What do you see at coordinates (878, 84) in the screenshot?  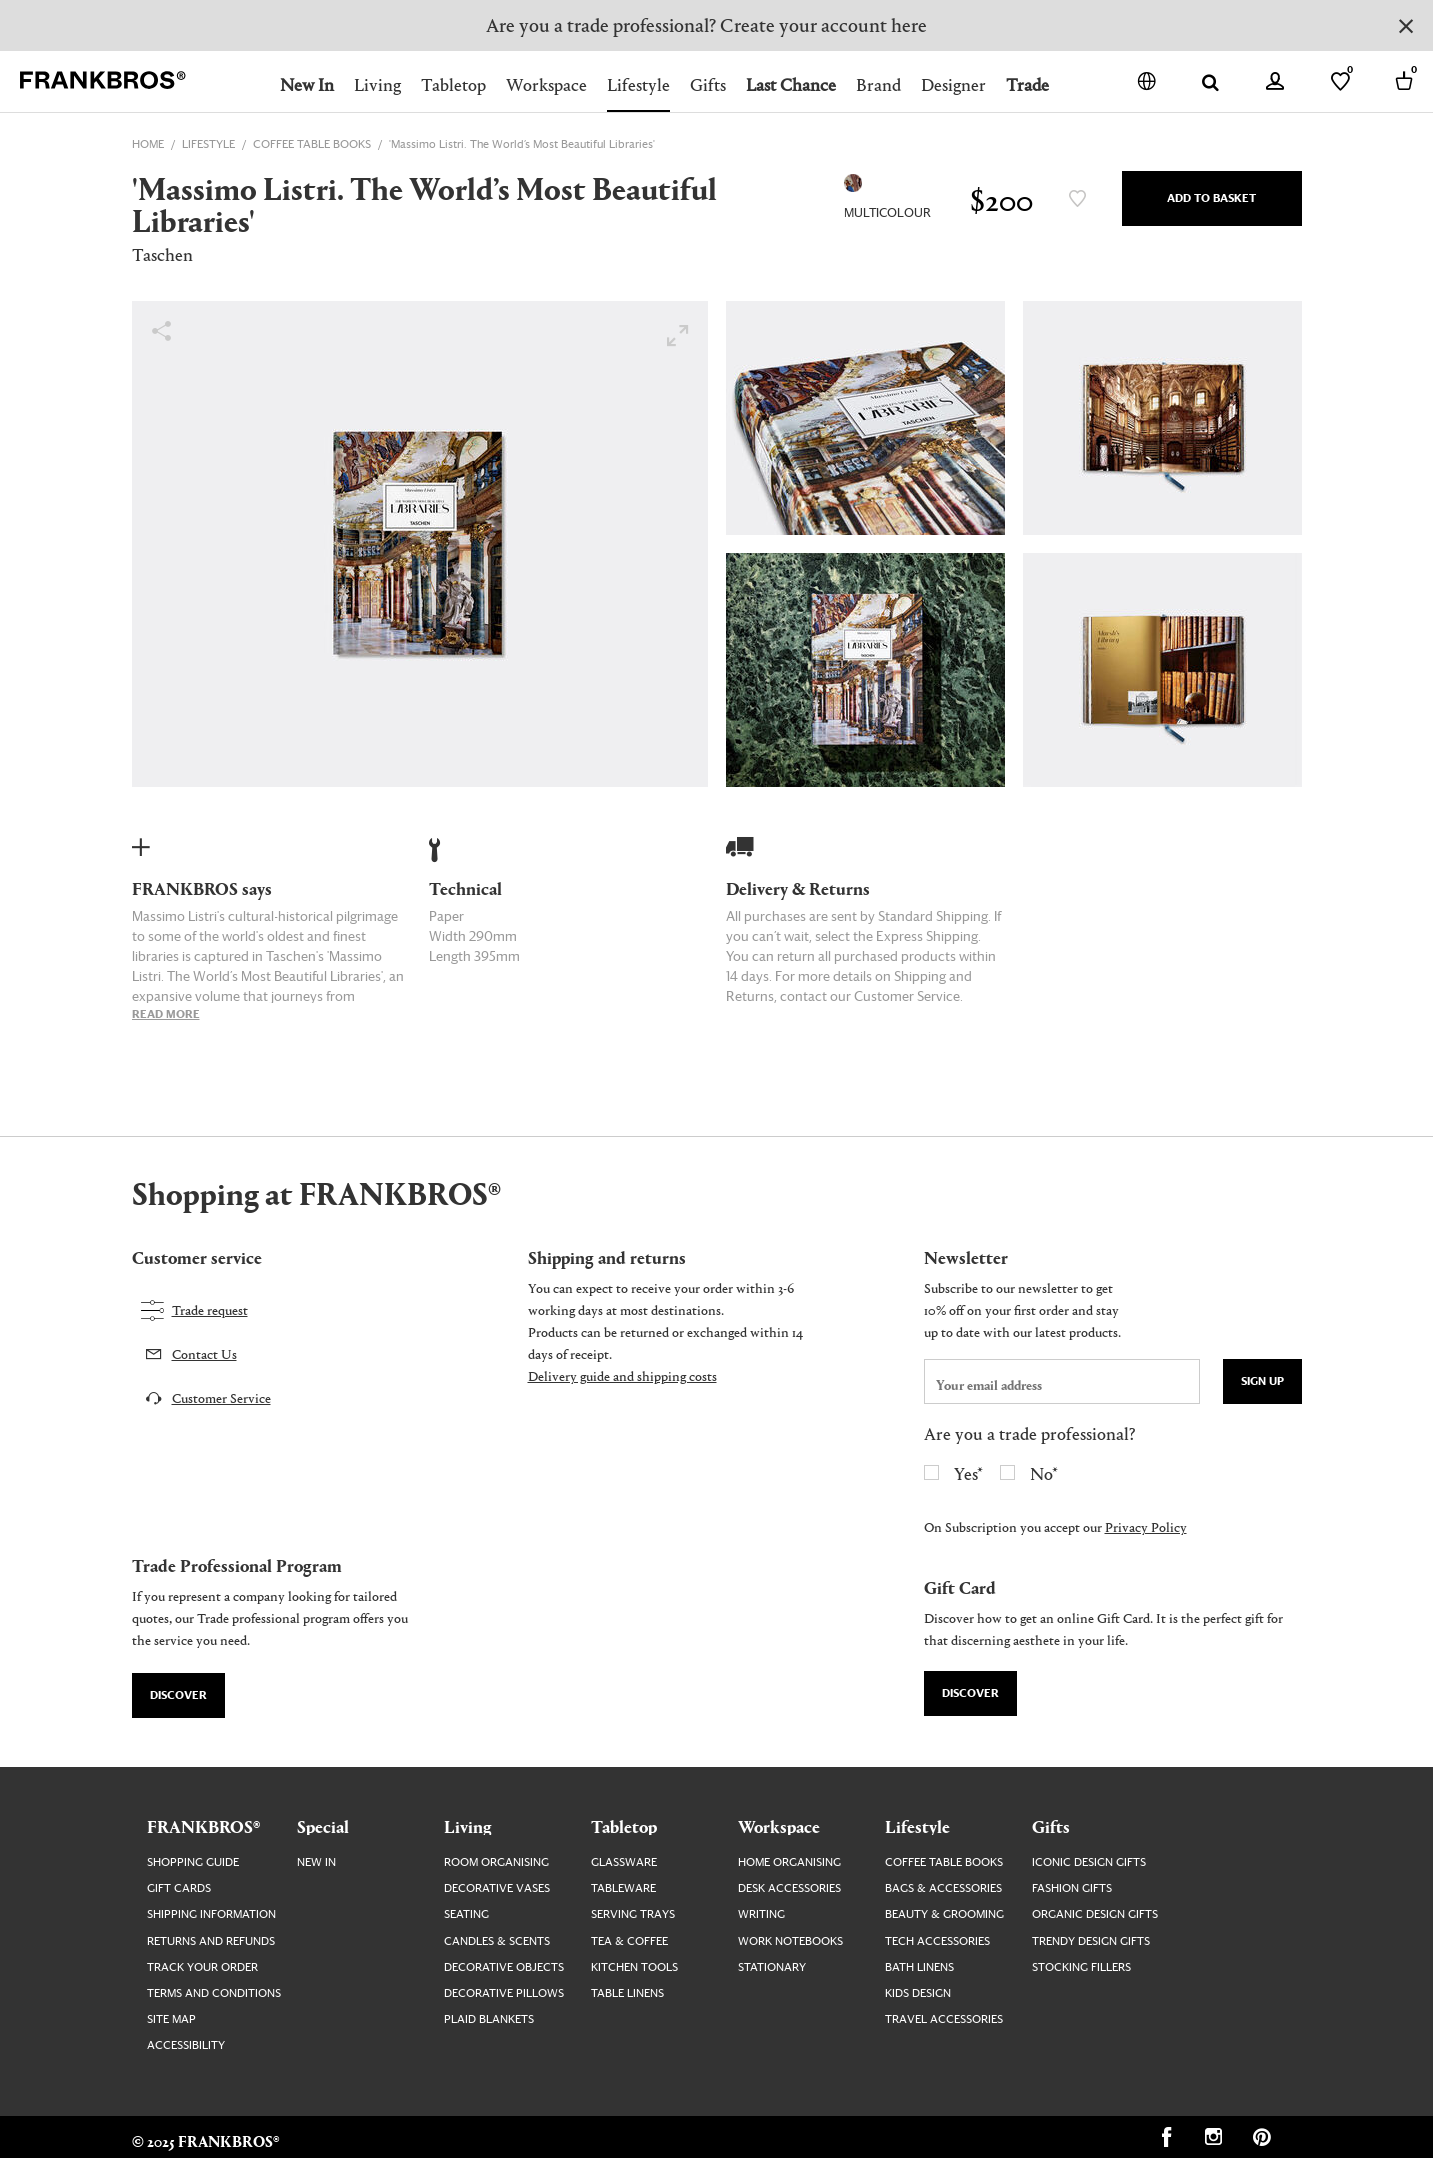 I see `Brand` at bounding box center [878, 84].